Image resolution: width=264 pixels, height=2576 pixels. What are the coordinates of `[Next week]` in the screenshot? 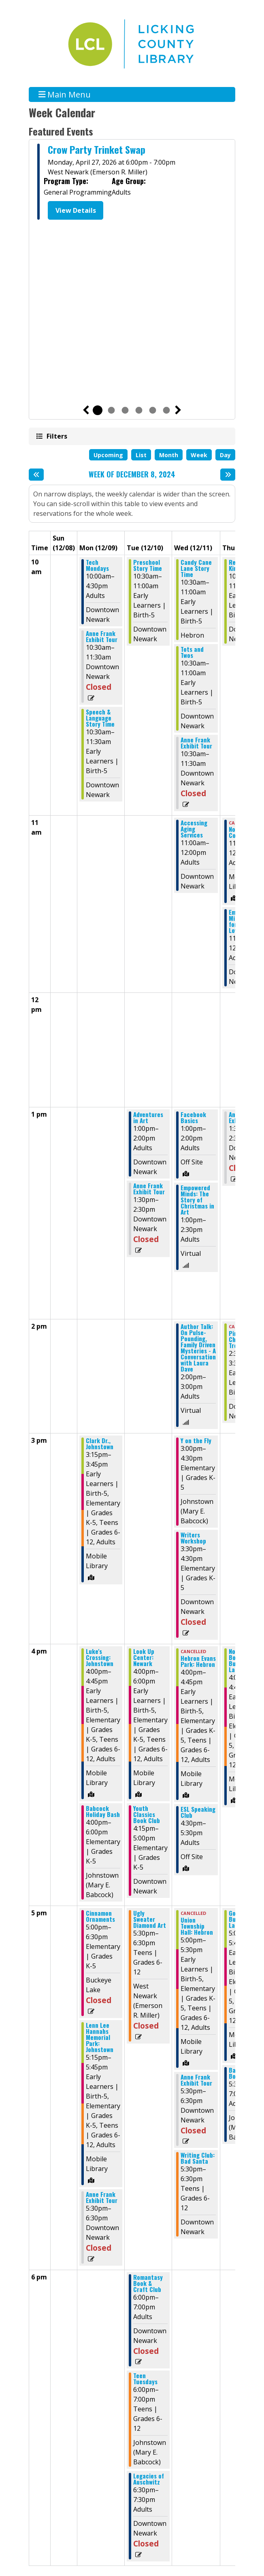 It's located at (227, 475).